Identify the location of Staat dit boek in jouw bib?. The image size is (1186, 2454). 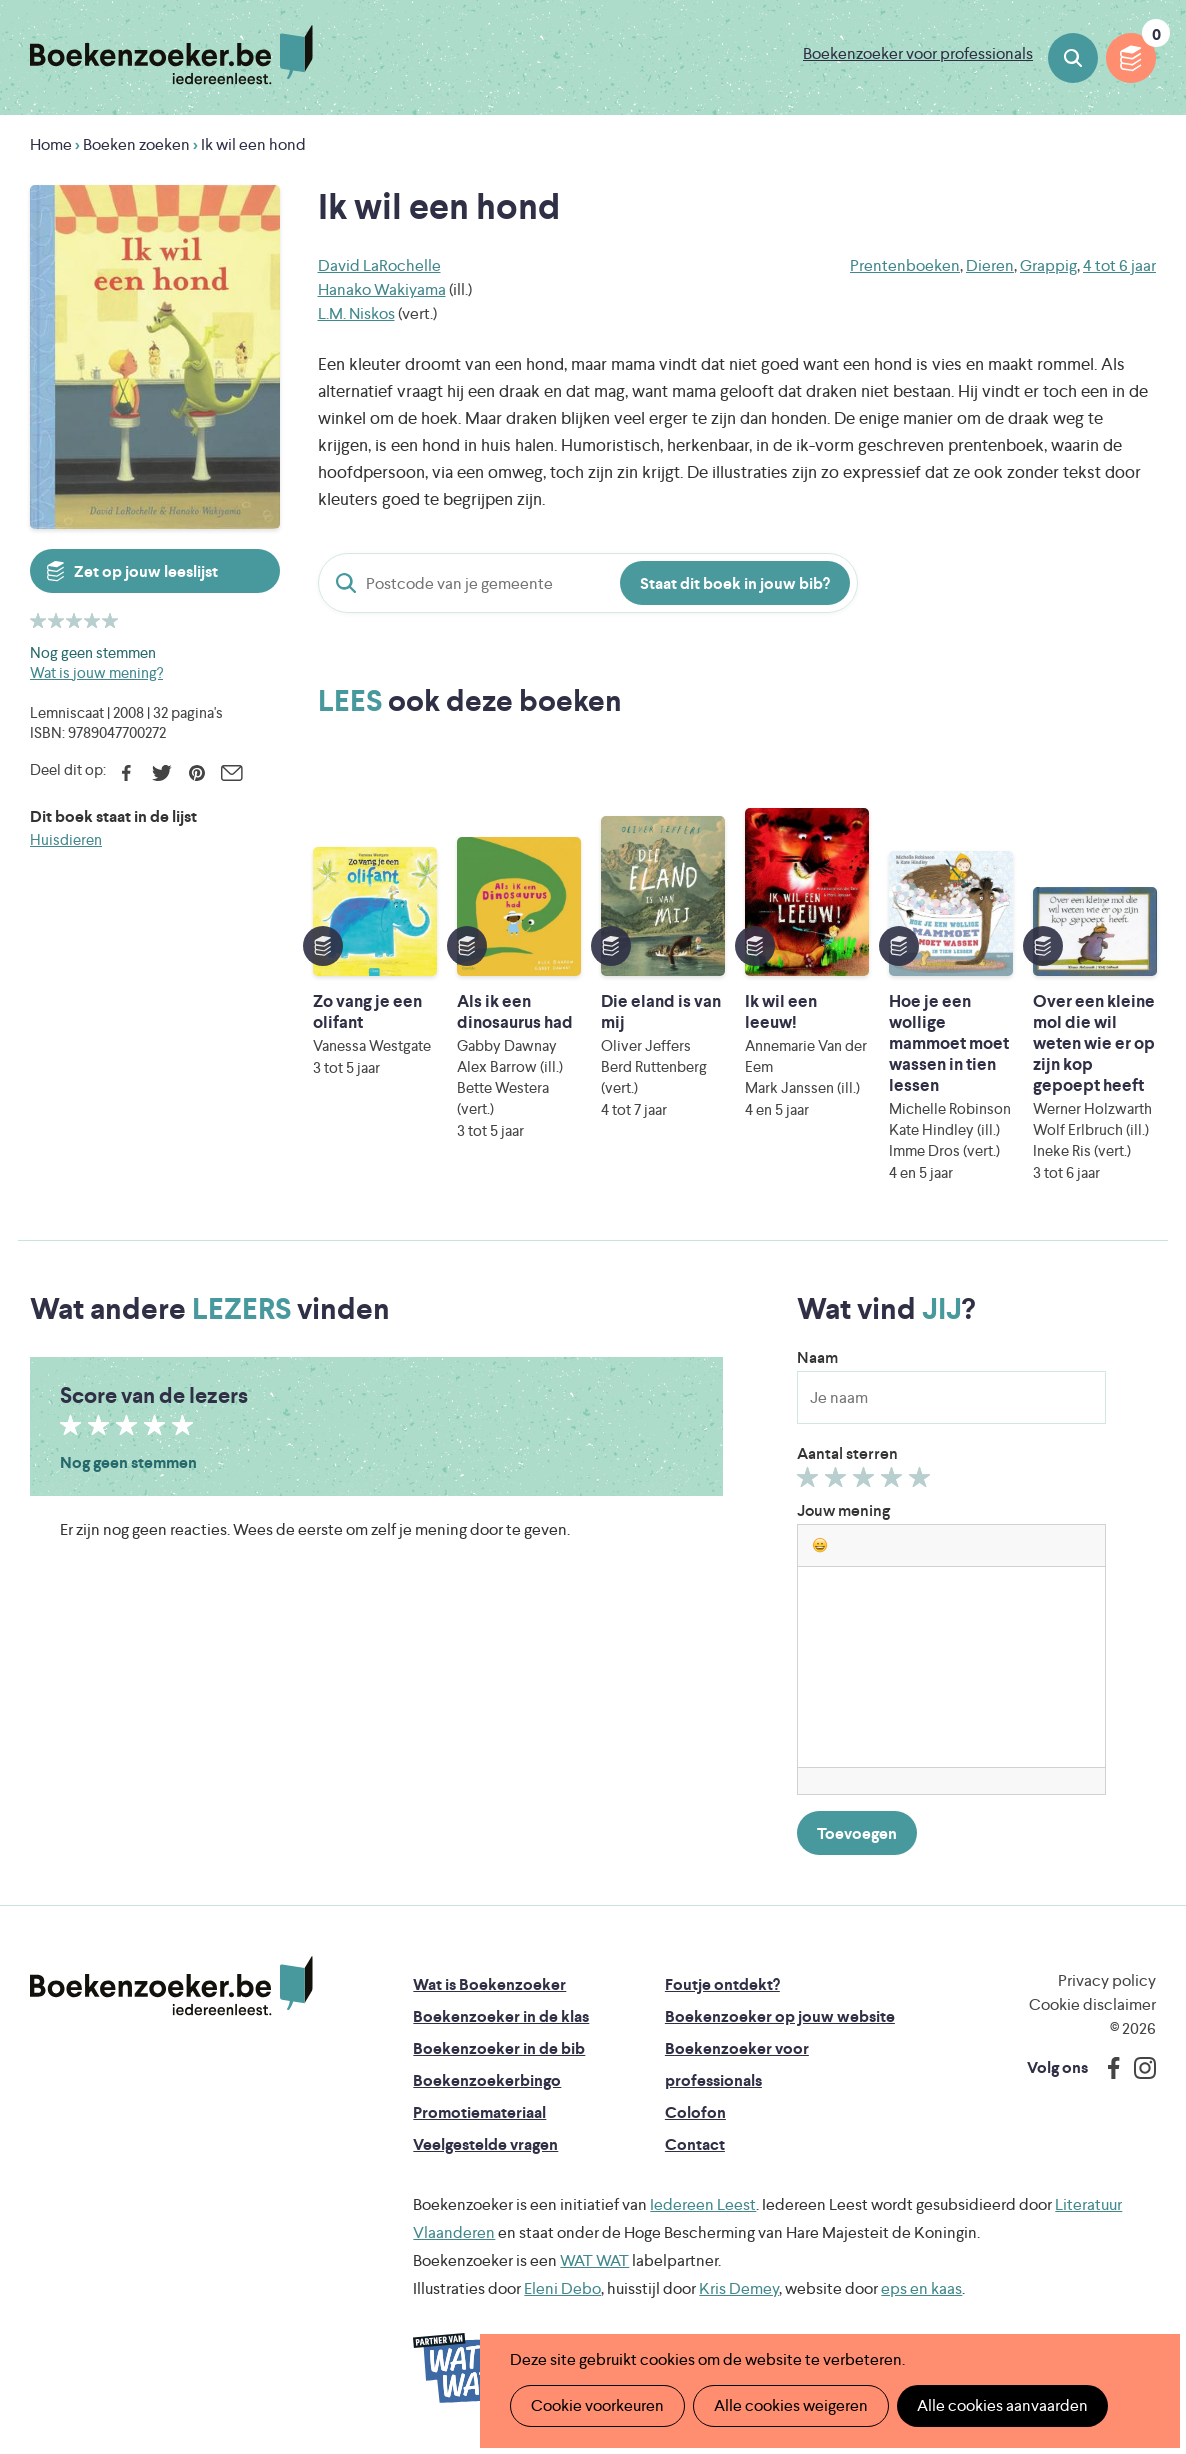
(735, 583).